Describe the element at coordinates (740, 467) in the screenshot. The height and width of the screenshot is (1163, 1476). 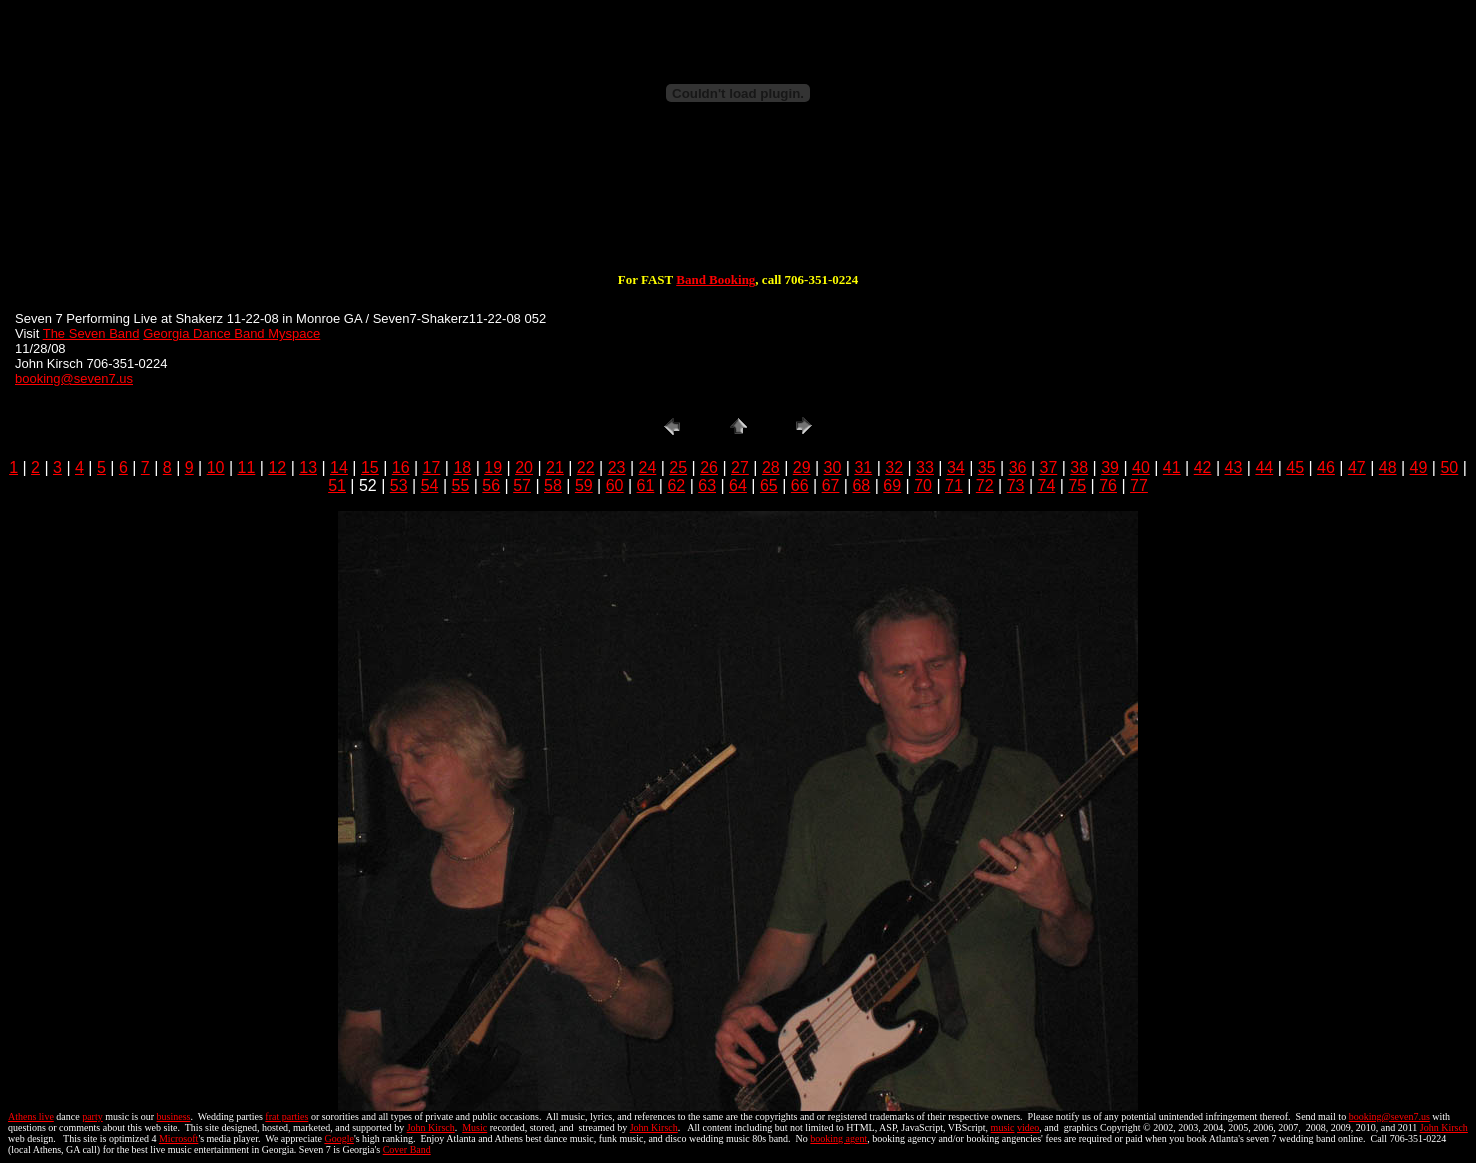
I see `27` at that location.